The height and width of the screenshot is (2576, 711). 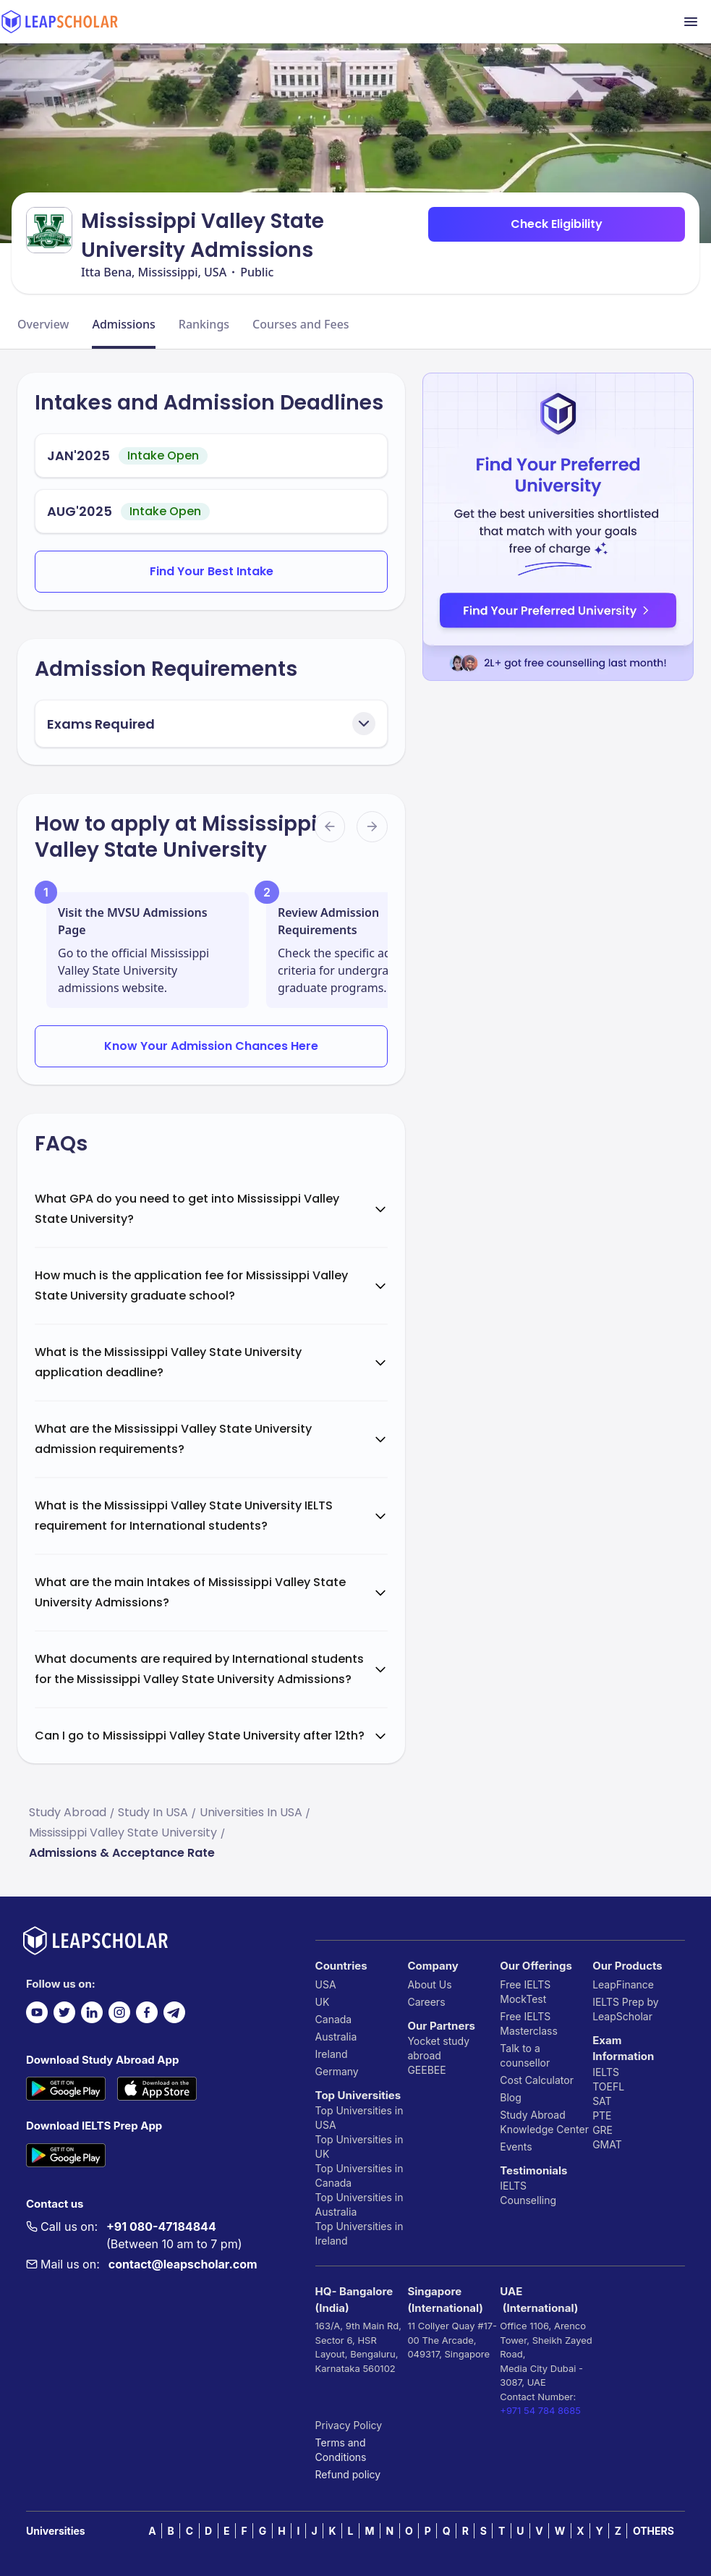 What do you see at coordinates (204, 324) in the screenshot?
I see `Rankings` at bounding box center [204, 324].